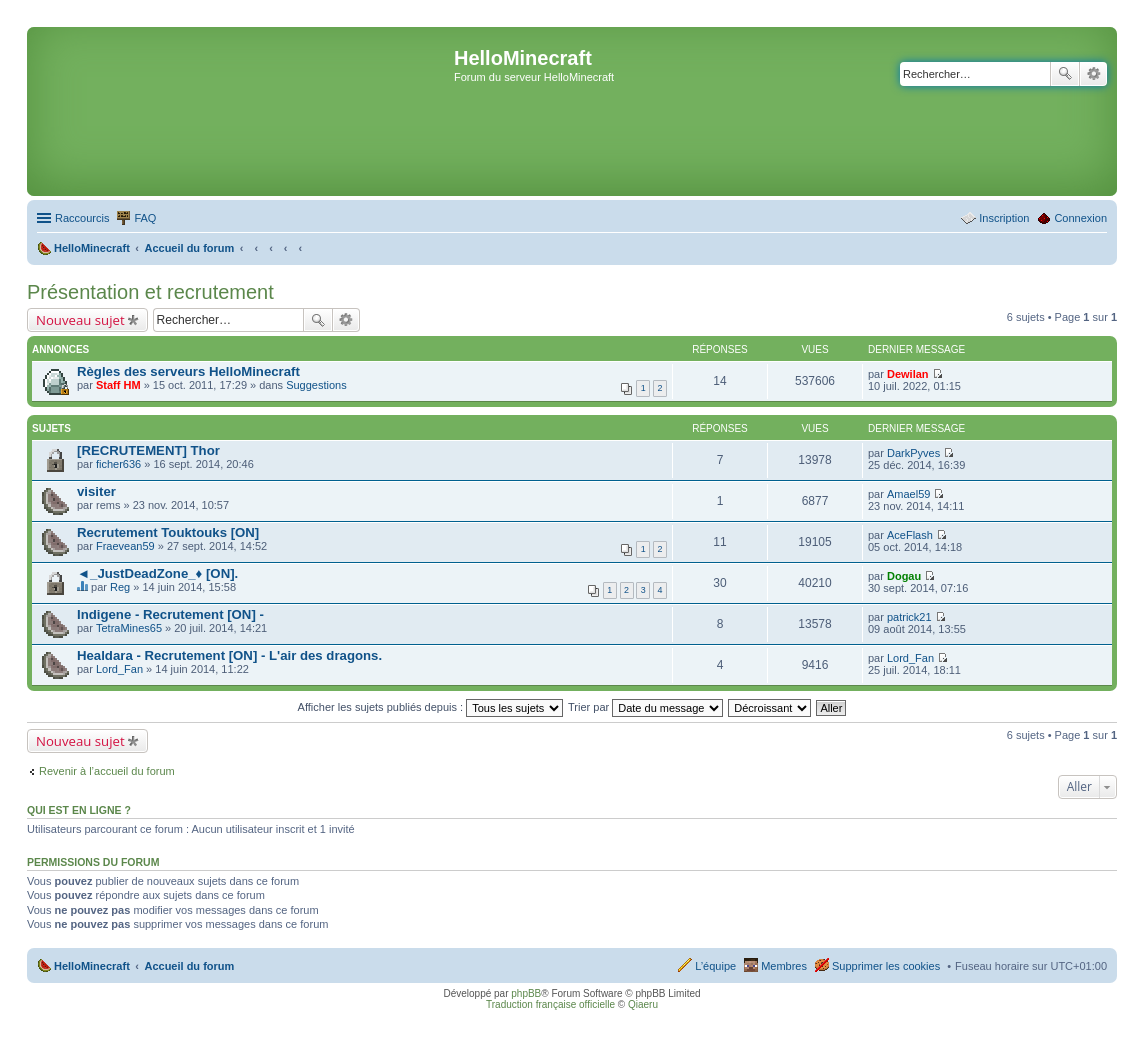  Describe the element at coordinates (431, 707) in the screenshot. I see `Afficher les sujets publiés depuis :` at that location.